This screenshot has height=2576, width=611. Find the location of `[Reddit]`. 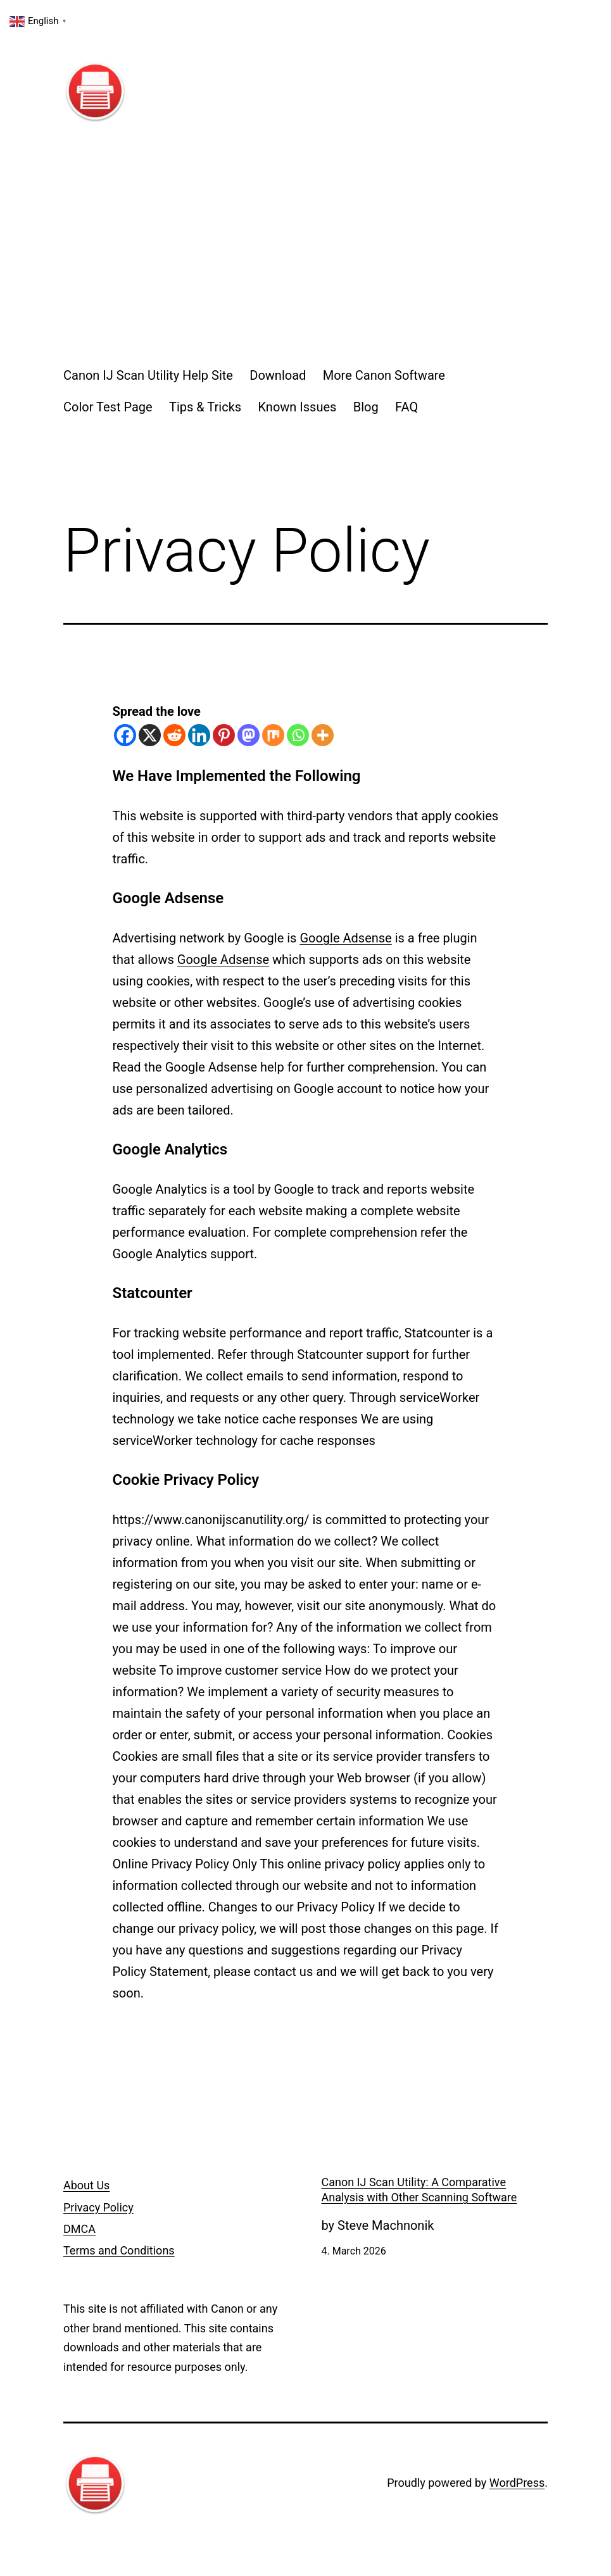

[Reddit] is located at coordinates (174, 735).